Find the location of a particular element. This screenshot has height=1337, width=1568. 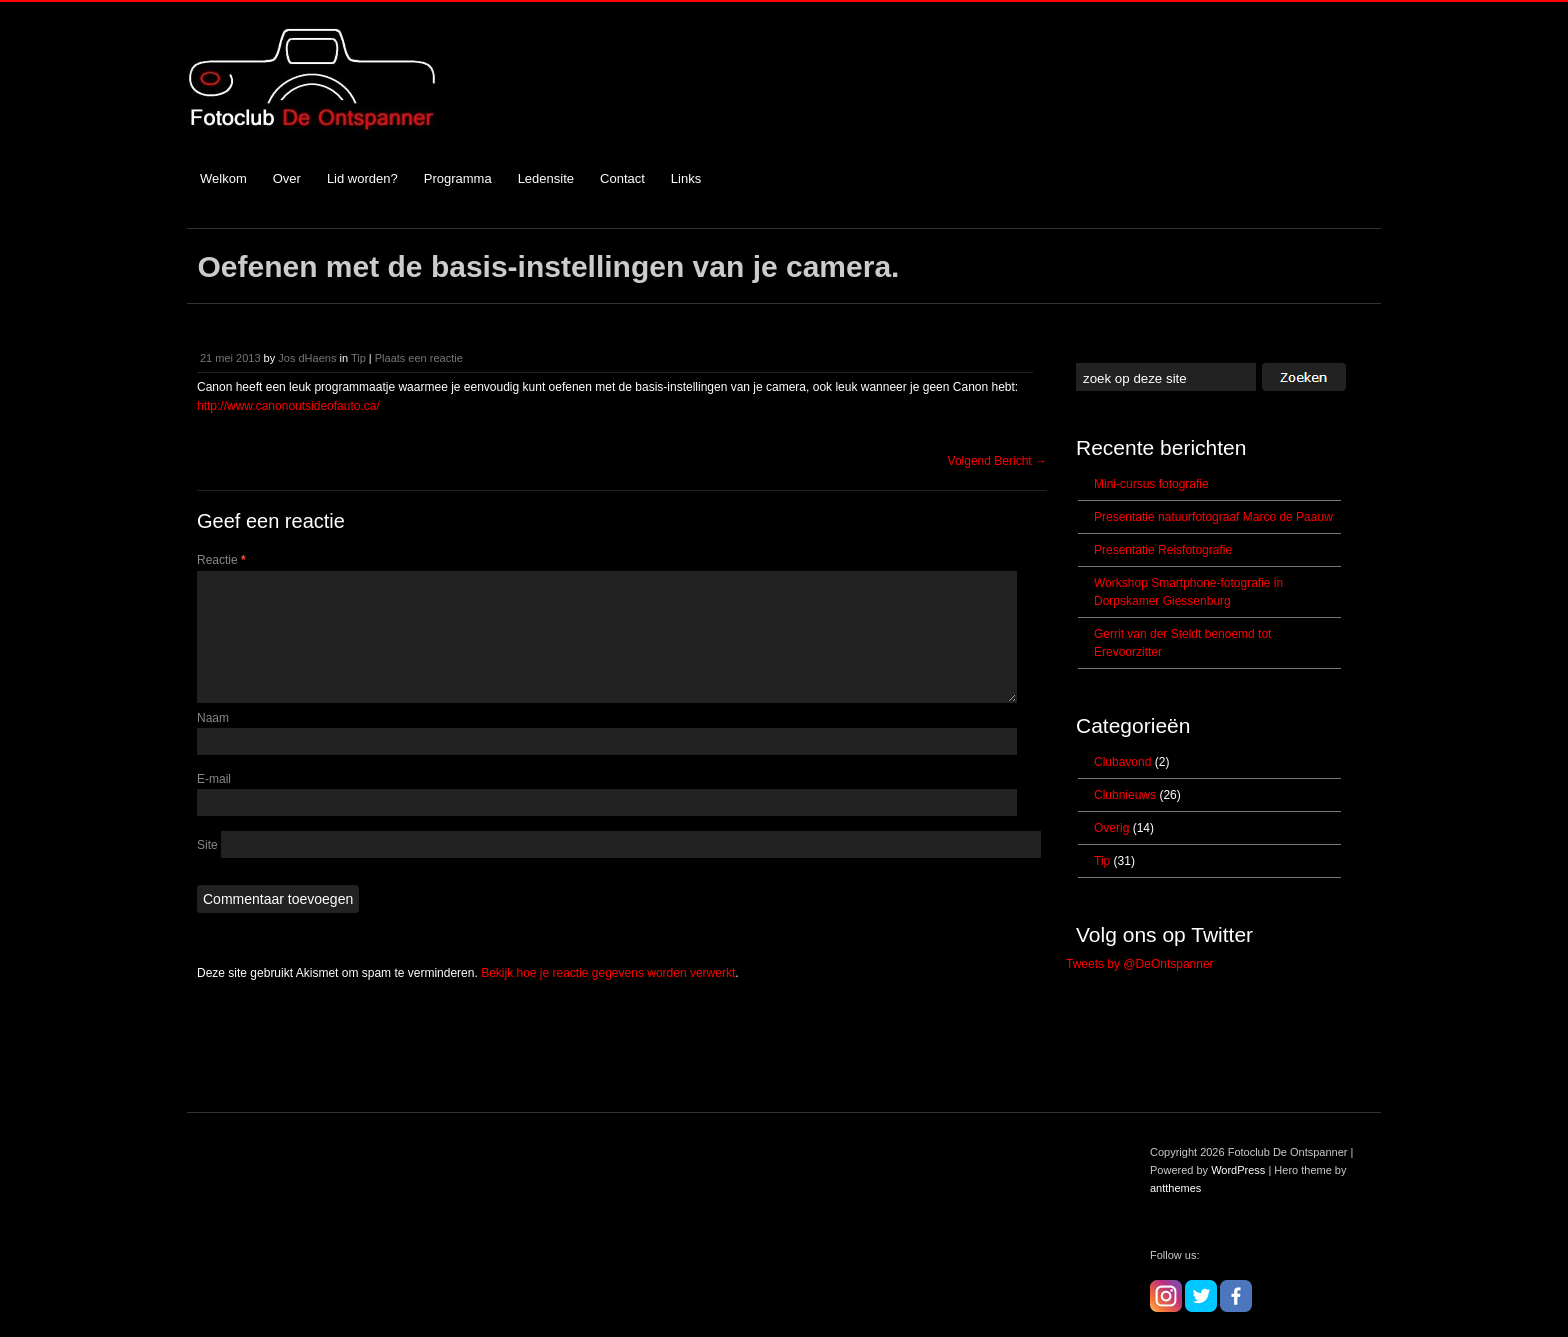

Clubavond is located at coordinates (1122, 762).